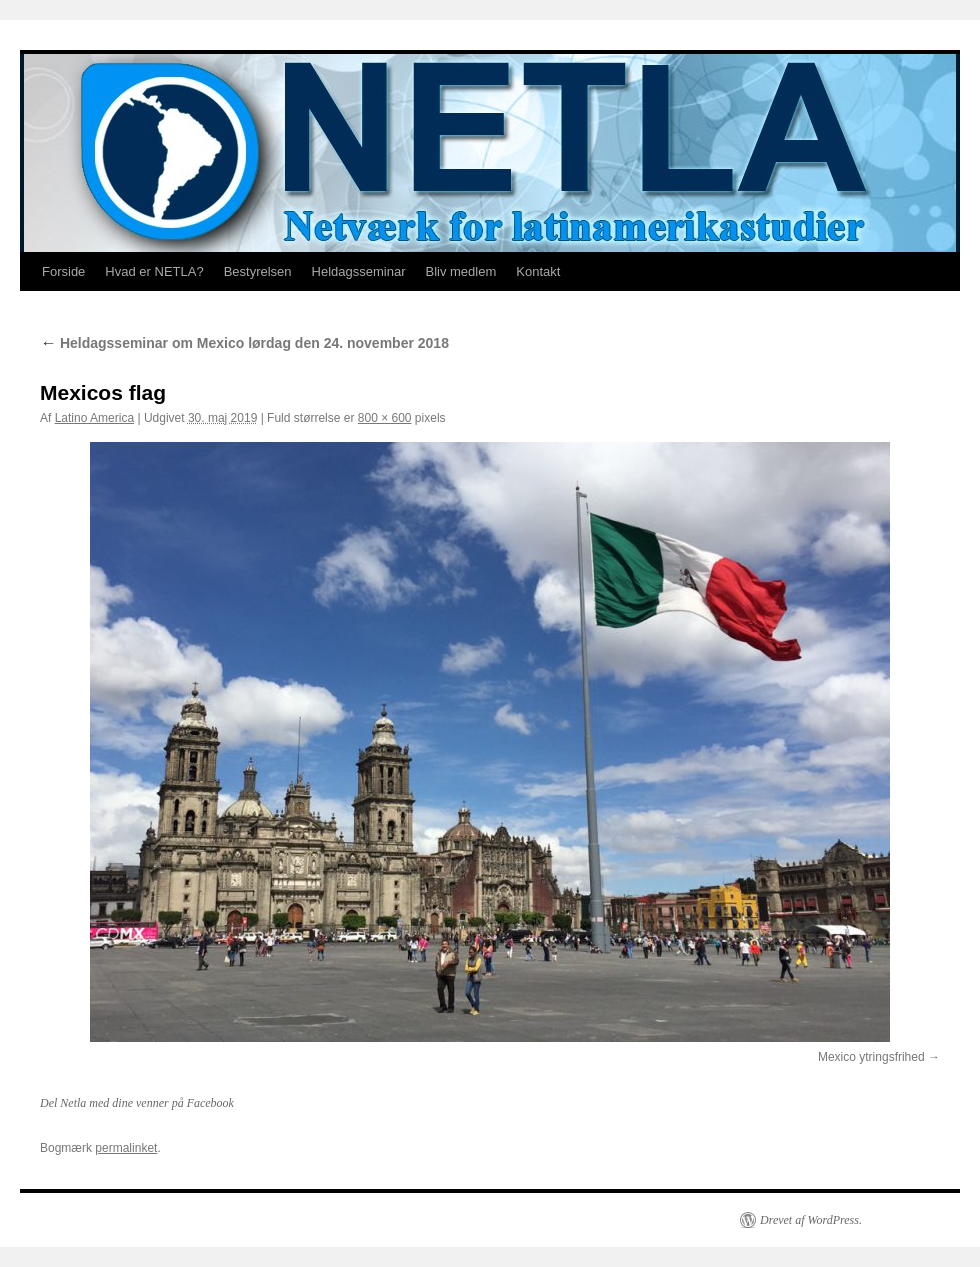  Describe the element at coordinates (538, 271) in the screenshot. I see `Kontakt` at that location.